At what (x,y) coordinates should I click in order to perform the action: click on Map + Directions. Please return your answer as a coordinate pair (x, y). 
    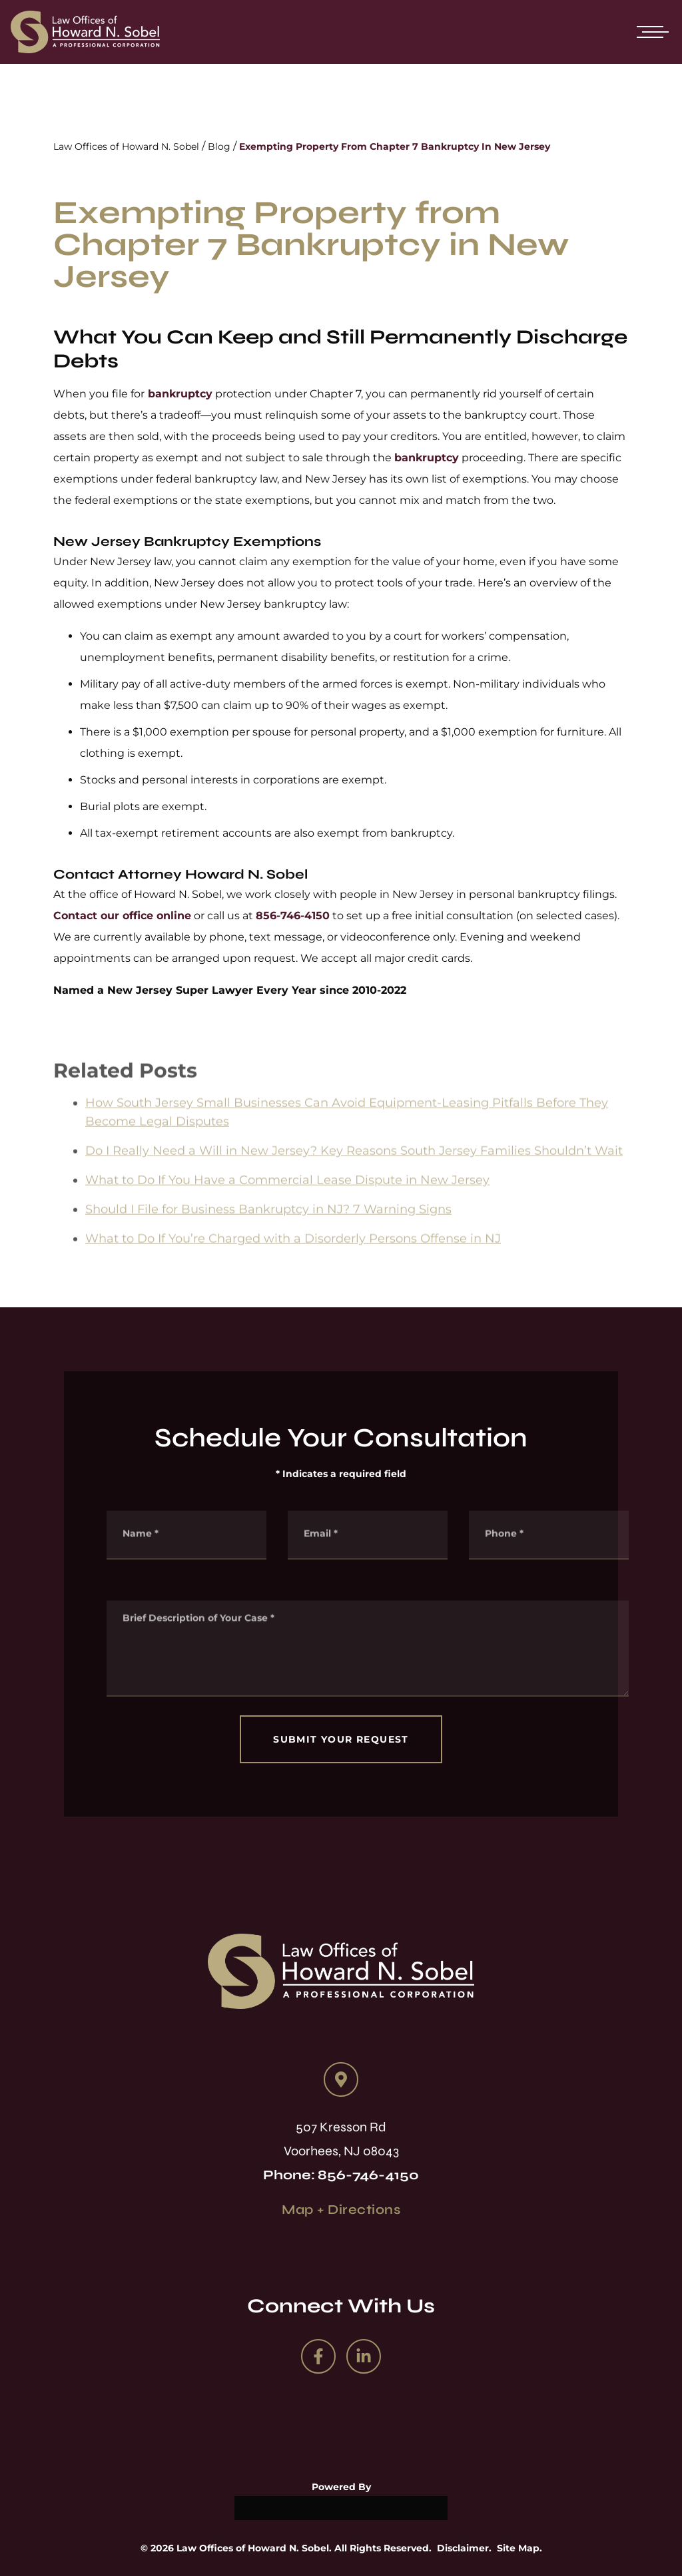
    Looking at the image, I should click on (341, 2209).